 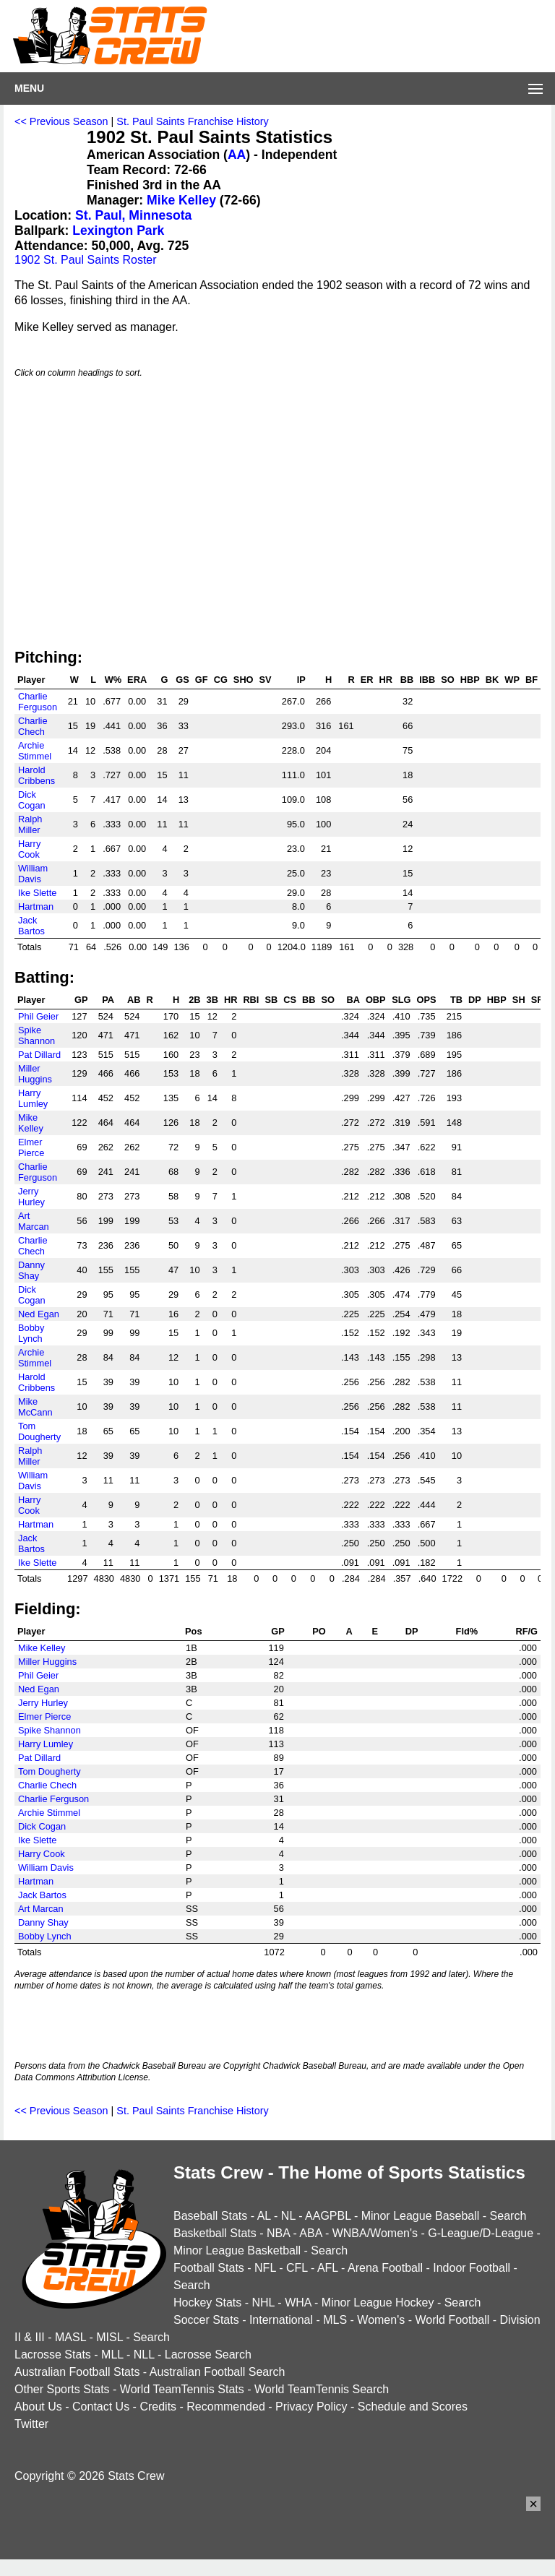 What do you see at coordinates (381, 2320) in the screenshot?
I see `Women's` at bounding box center [381, 2320].